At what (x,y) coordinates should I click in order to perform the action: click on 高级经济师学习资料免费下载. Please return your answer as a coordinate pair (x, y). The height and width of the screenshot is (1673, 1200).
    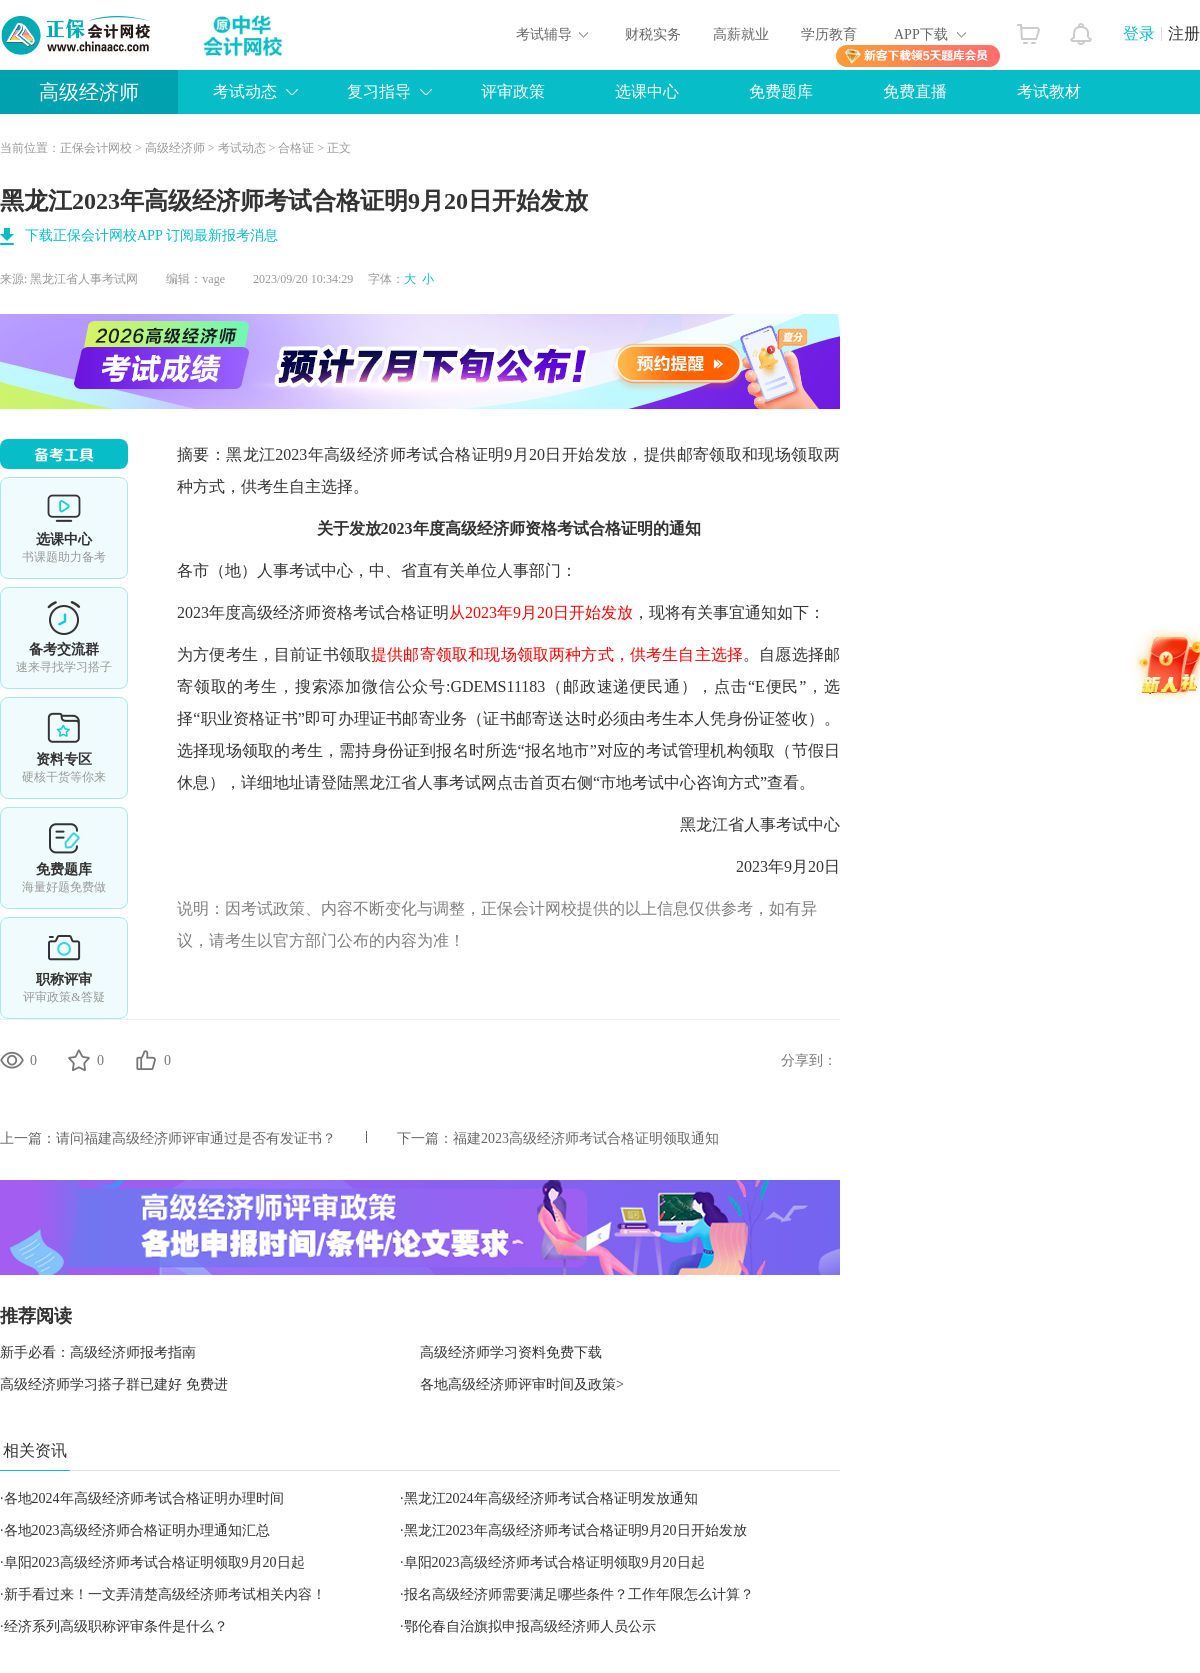
    Looking at the image, I should click on (511, 1352).